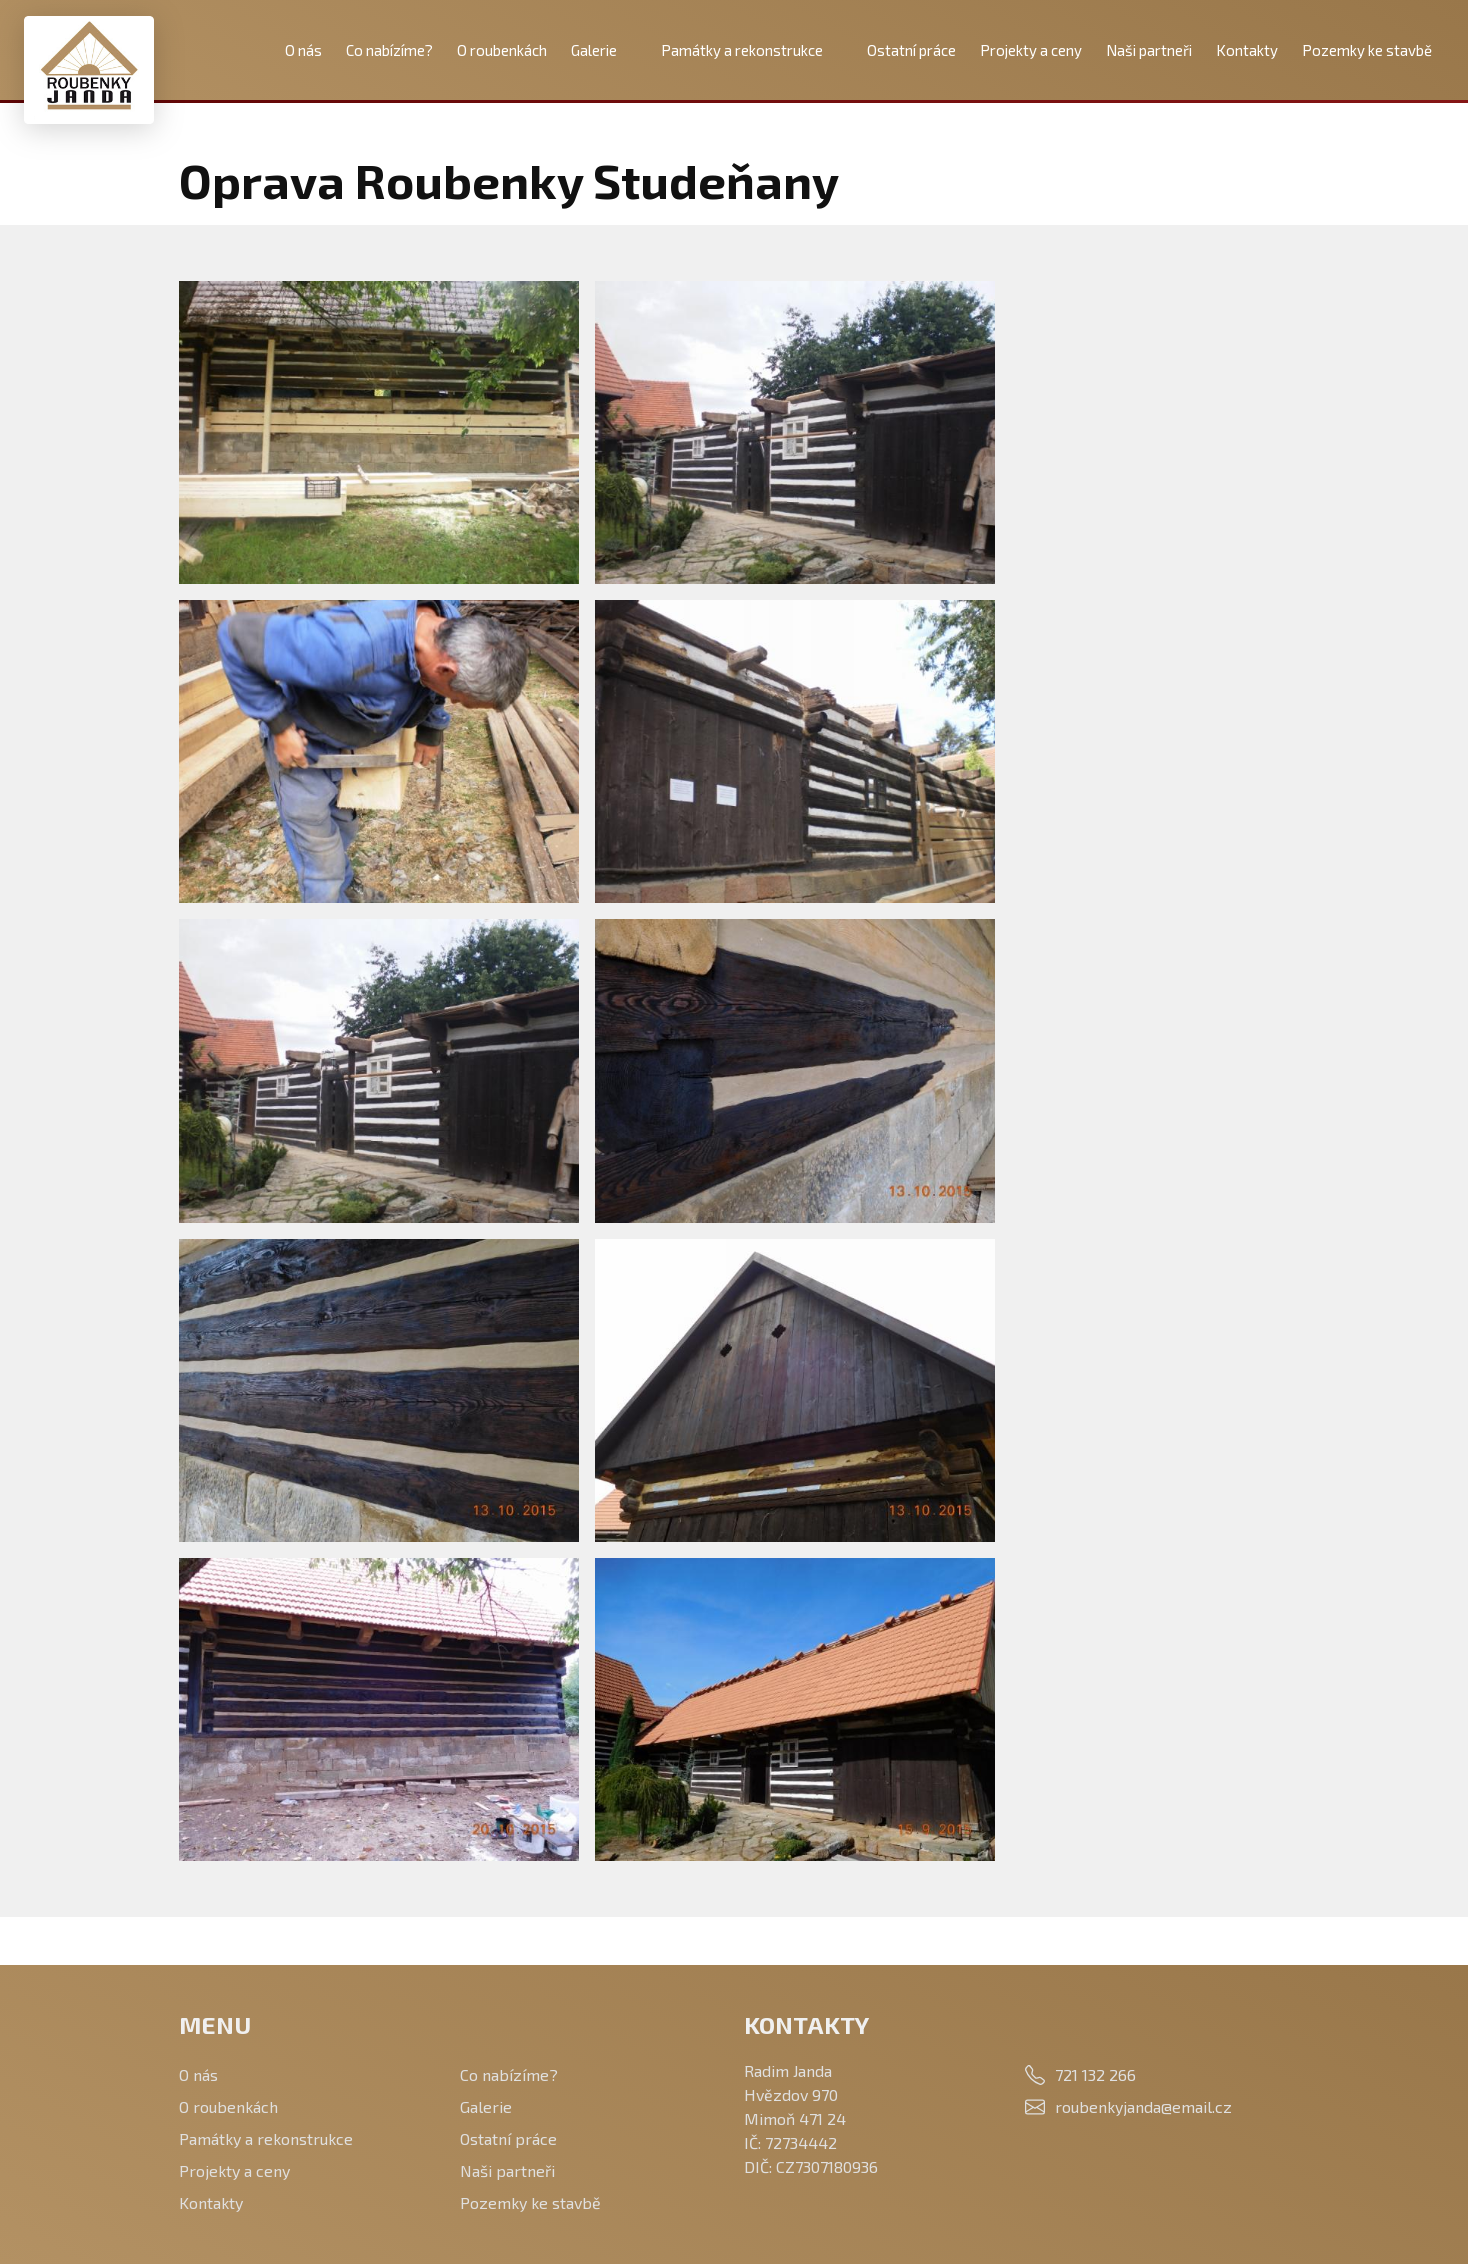  What do you see at coordinates (1367, 50) in the screenshot?
I see `Pozemky ke stavbě` at bounding box center [1367, 50].